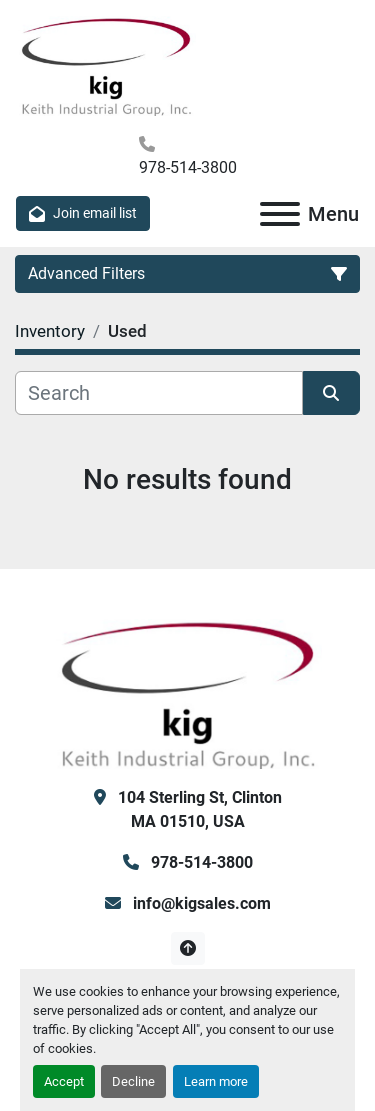 This screenshot has width=375, height=1111. I want to click on Decline, so click(133, 1081).